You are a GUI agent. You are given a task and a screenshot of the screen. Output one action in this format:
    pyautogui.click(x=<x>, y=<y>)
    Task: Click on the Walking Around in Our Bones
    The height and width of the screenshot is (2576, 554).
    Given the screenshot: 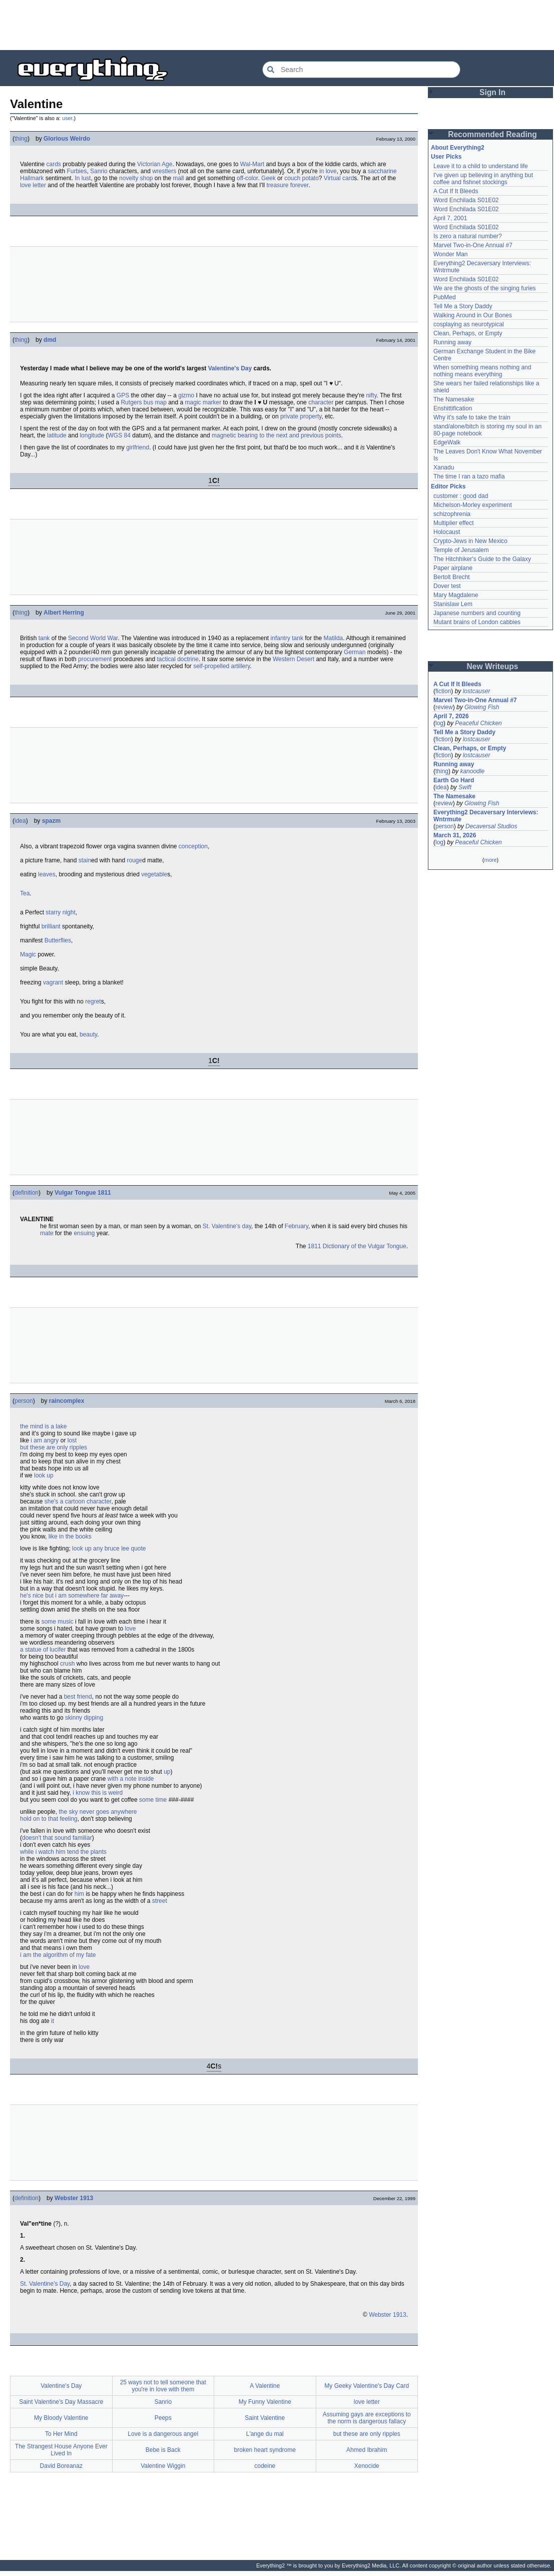 What is the action you would take?
    pyautogui.click(x=472, y=315)
    